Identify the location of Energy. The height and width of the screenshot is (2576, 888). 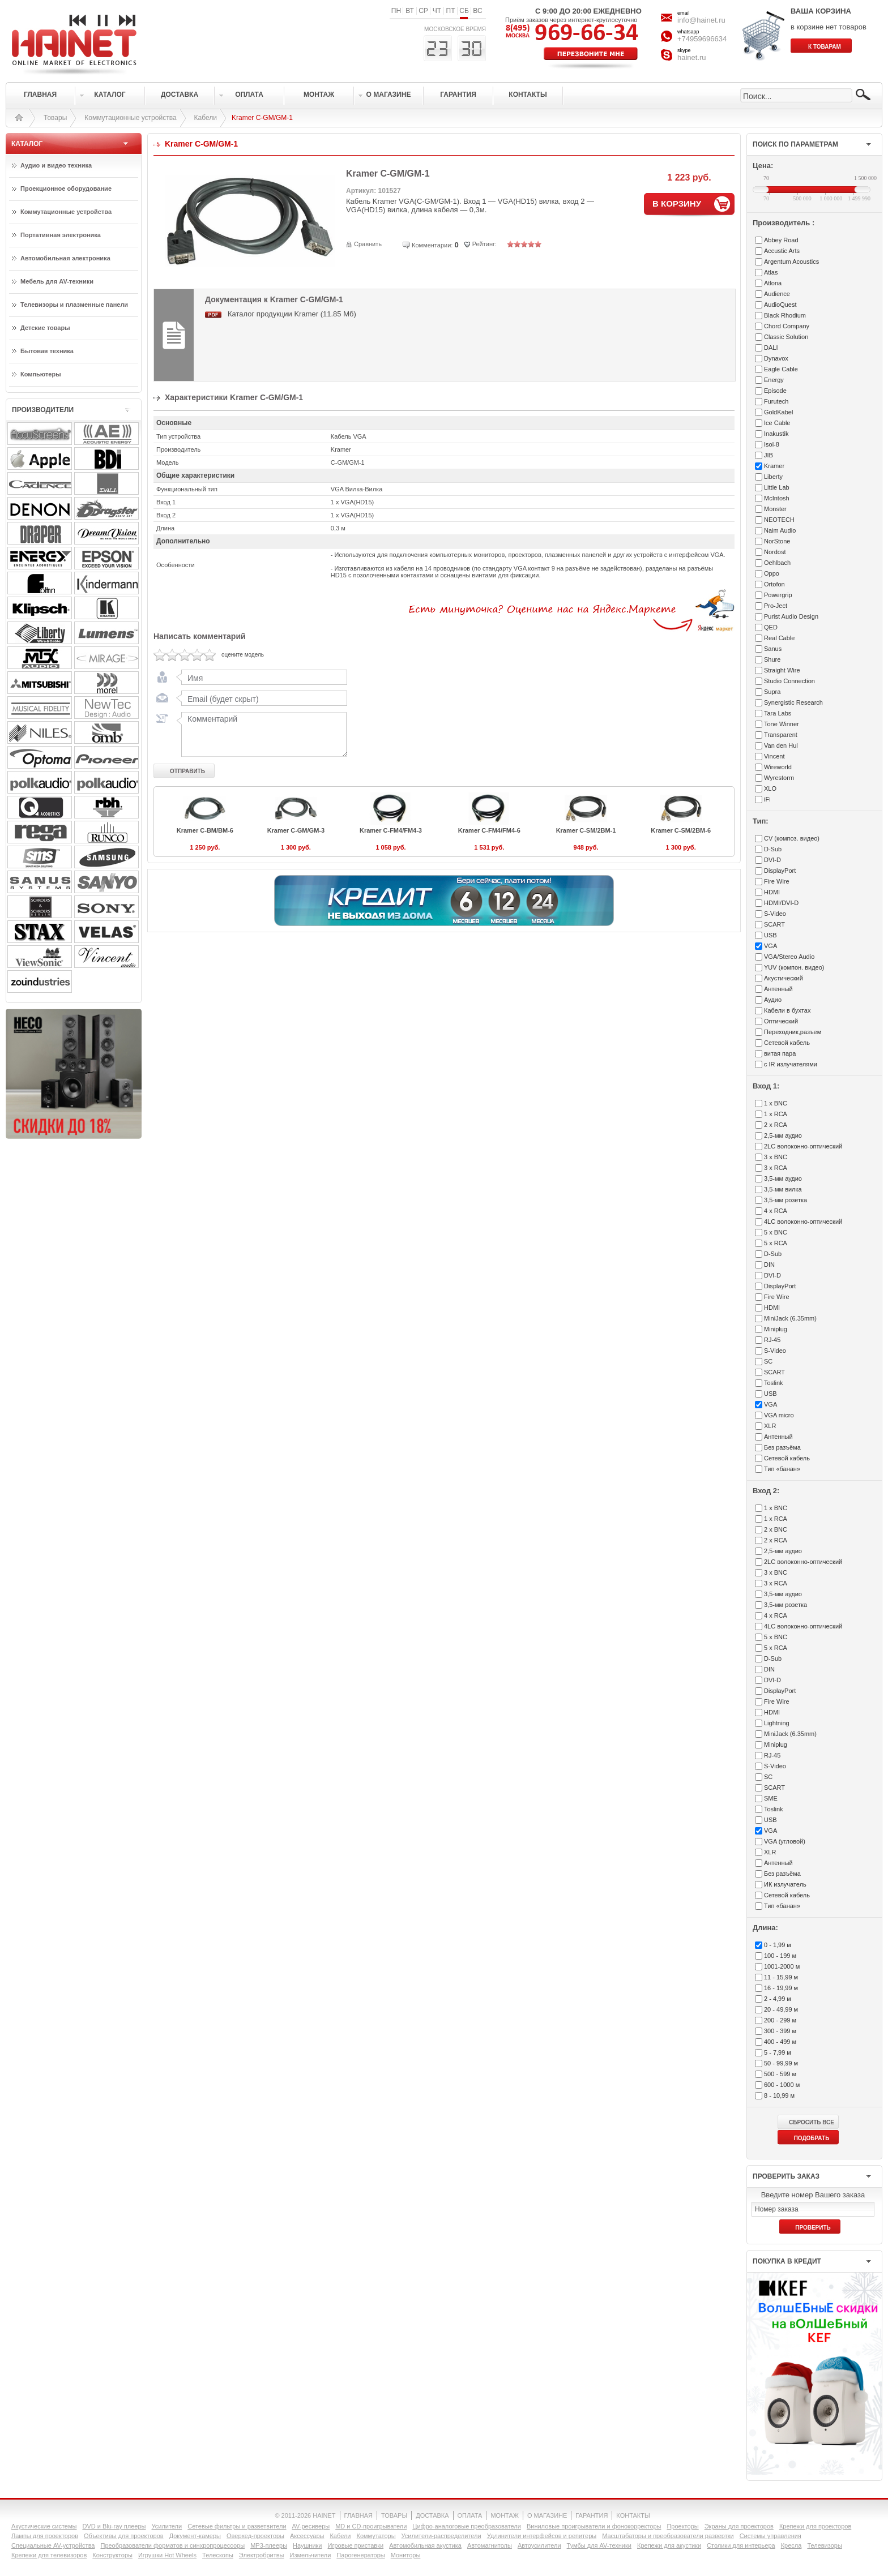
(774, 379).